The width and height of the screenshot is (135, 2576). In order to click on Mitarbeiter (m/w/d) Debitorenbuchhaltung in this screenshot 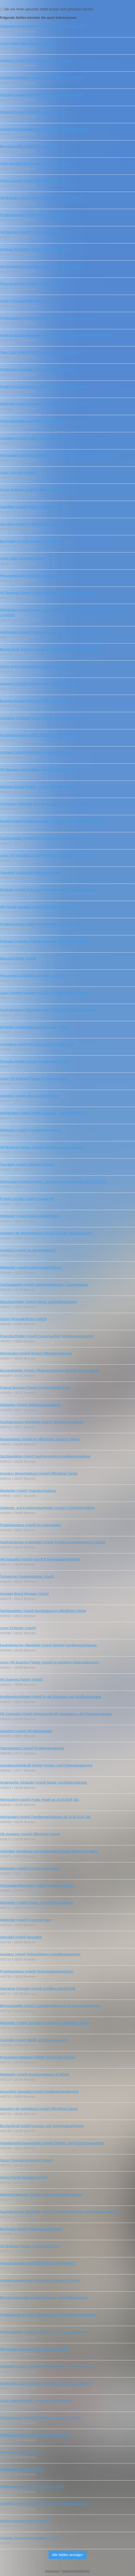, I will do `click(30, 1216)`.